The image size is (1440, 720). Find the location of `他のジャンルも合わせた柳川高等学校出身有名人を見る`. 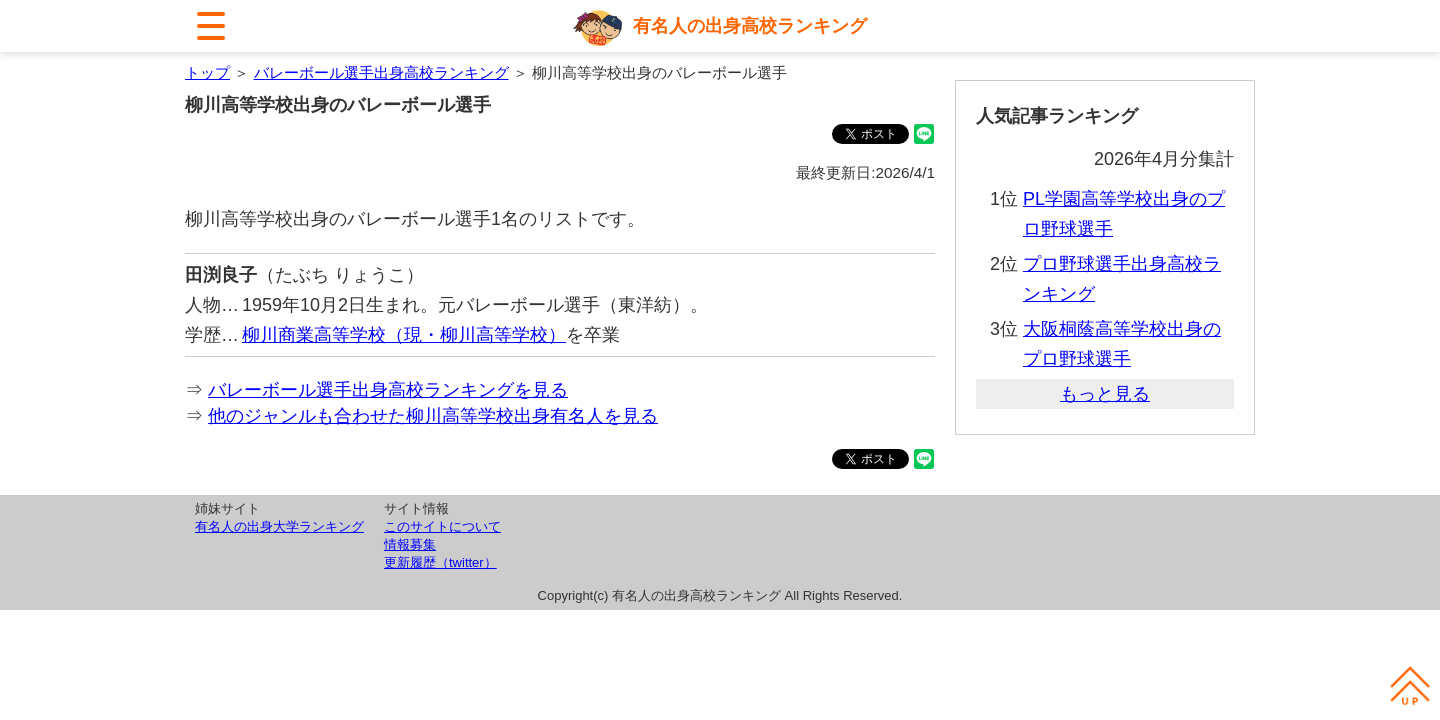

他のジャンルも合わせた柳川高等学校出身有名人を見る is located at coordinates (433, 416).